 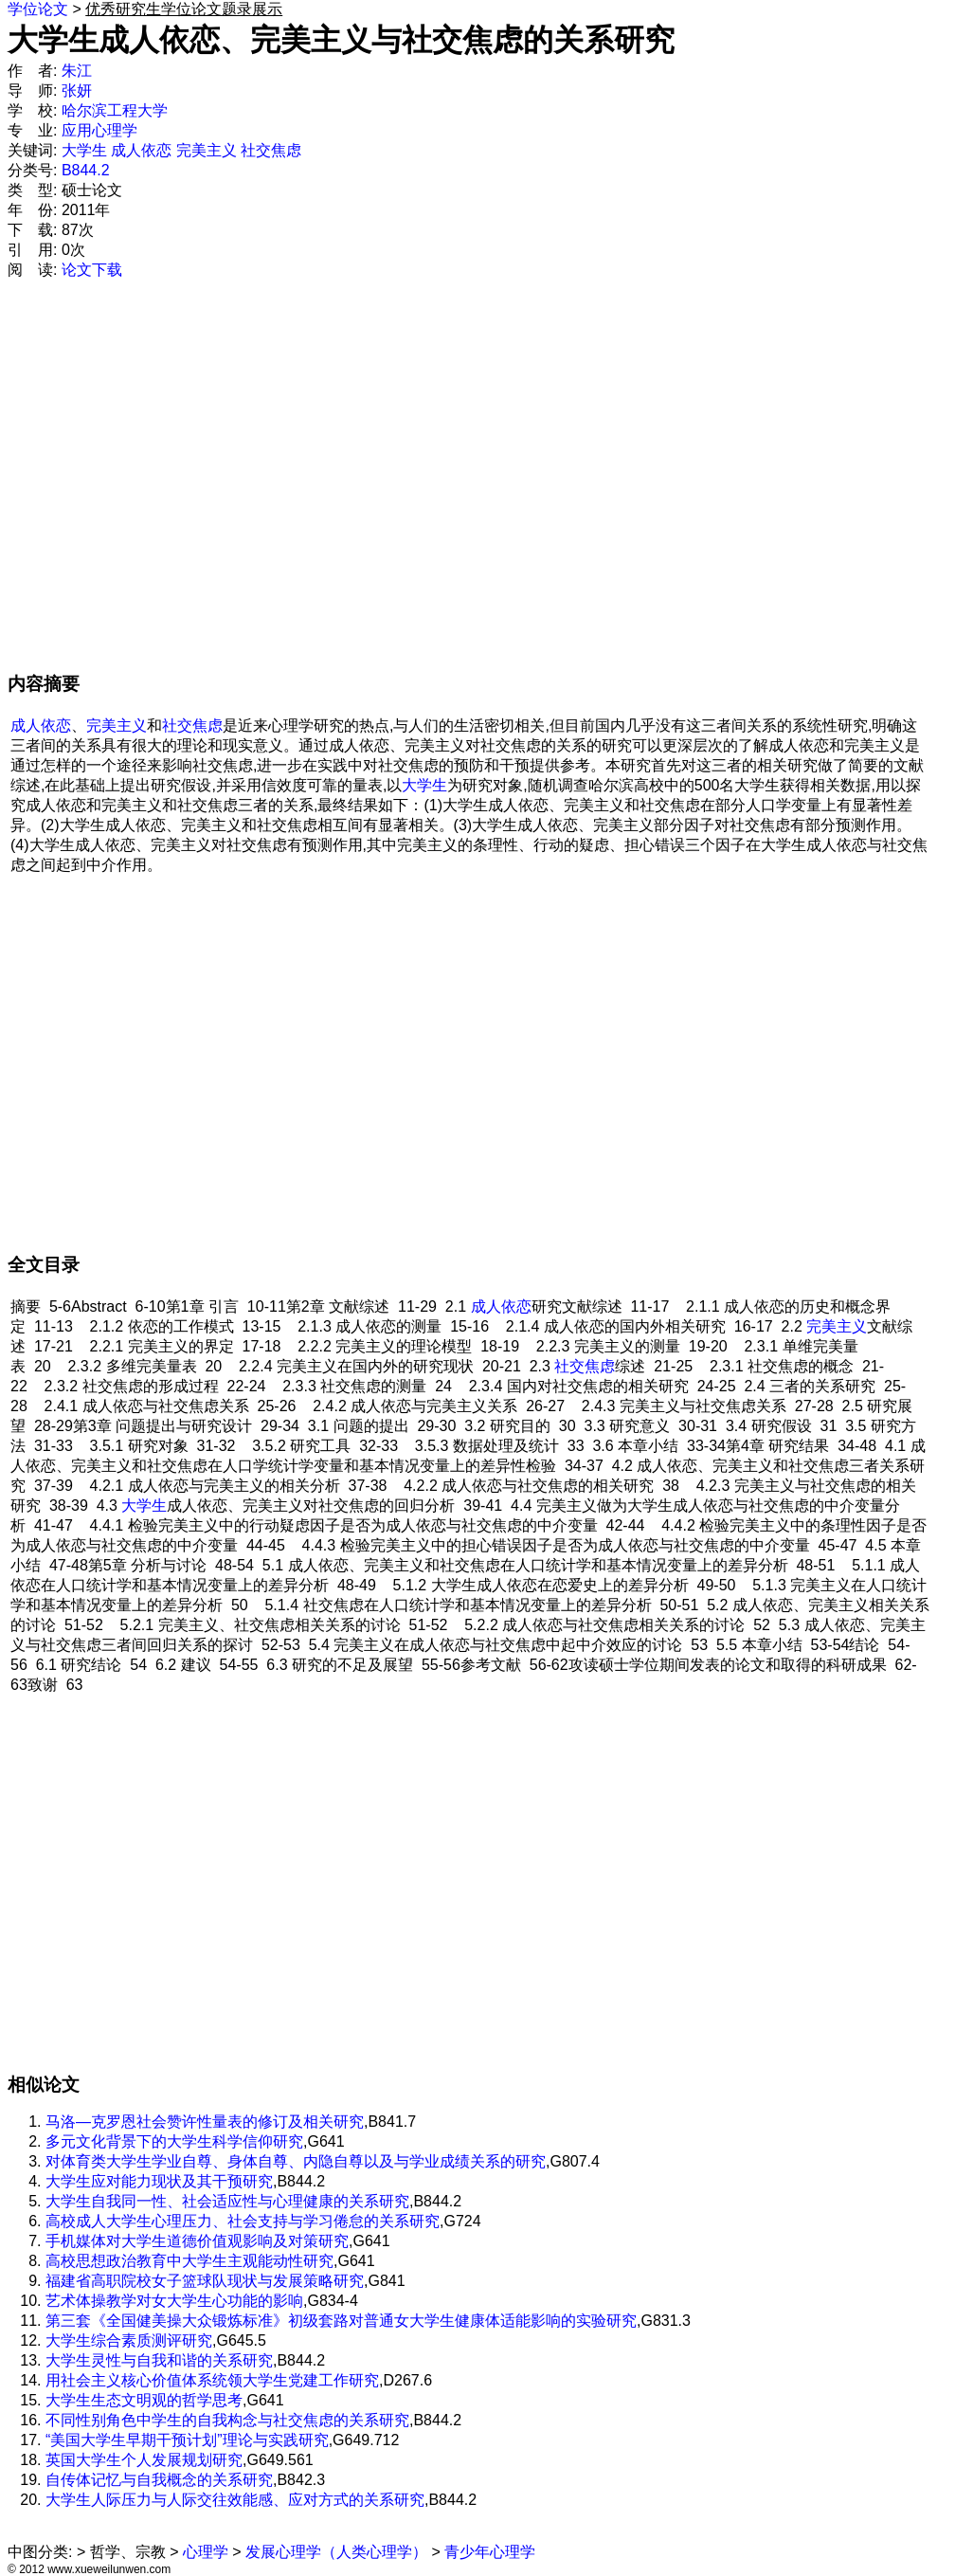 I want to click on 高校思想政治教育中大学生主观能动性研究, so click(x=189, y=2261).